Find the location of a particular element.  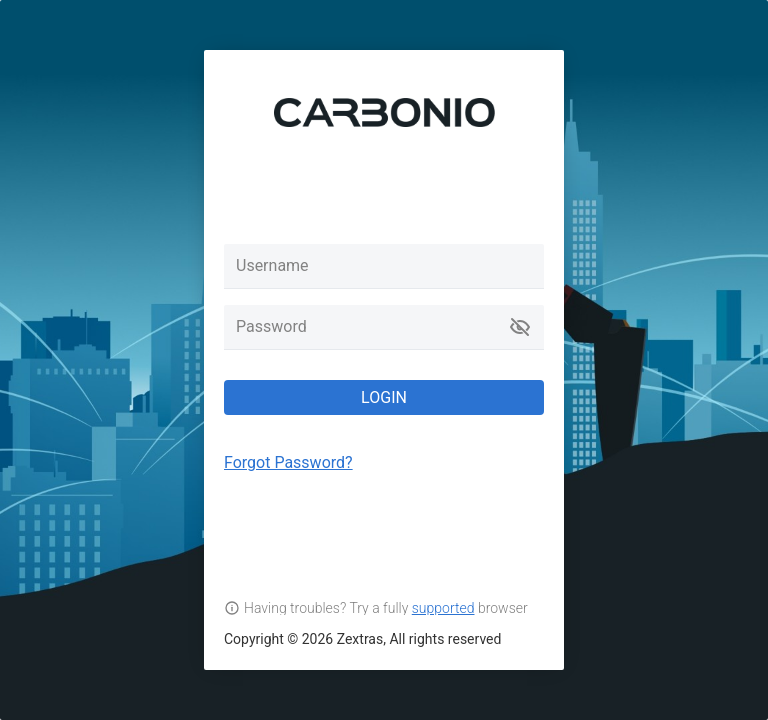

Username is located at coordinates (272, 265).